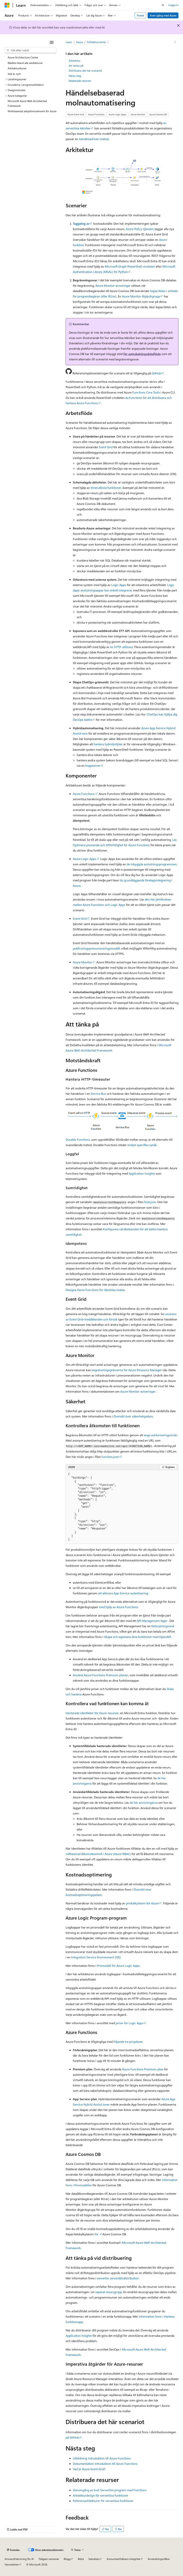  I want to click on [combobox], so click(30, 50).